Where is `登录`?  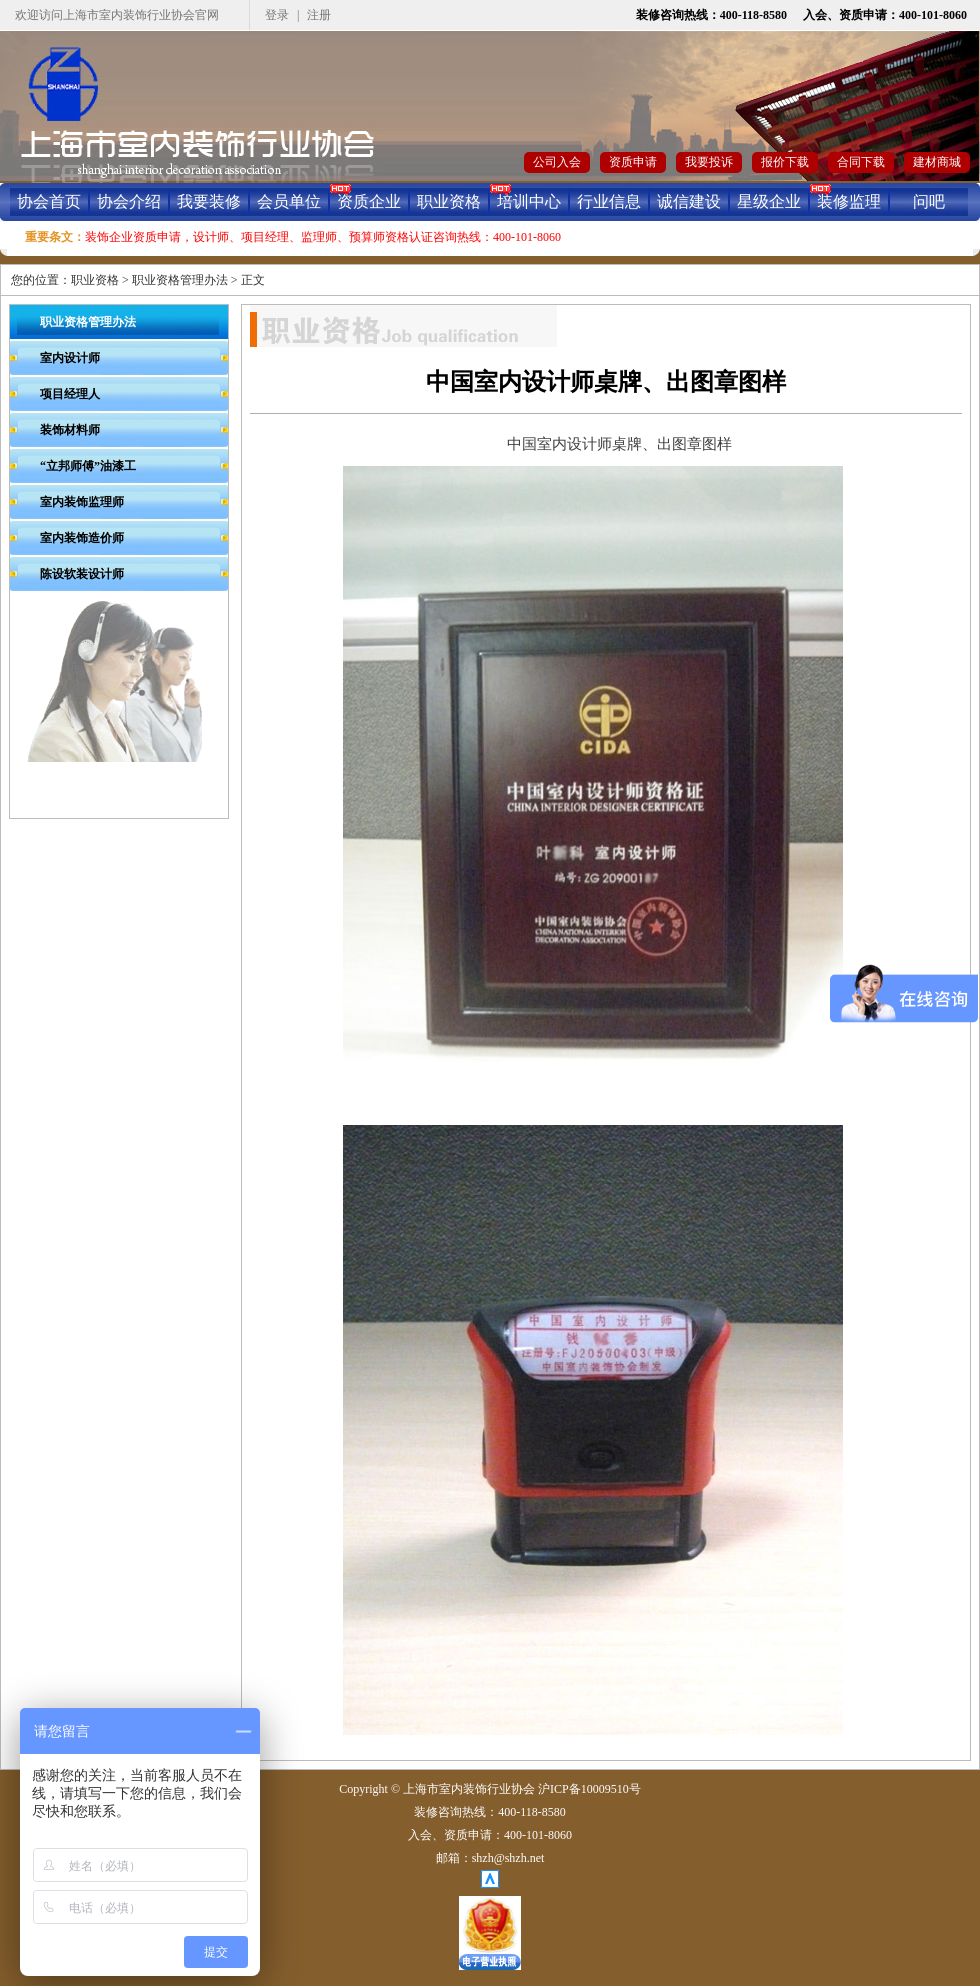 登录 is located at coordinates (277, 15).